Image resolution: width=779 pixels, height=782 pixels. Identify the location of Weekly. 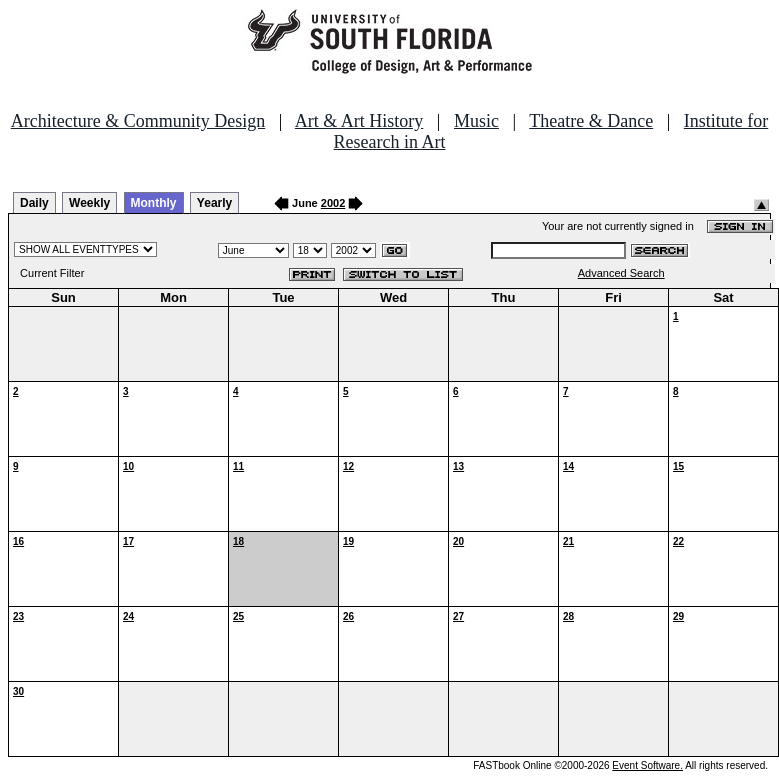
(89, 203).